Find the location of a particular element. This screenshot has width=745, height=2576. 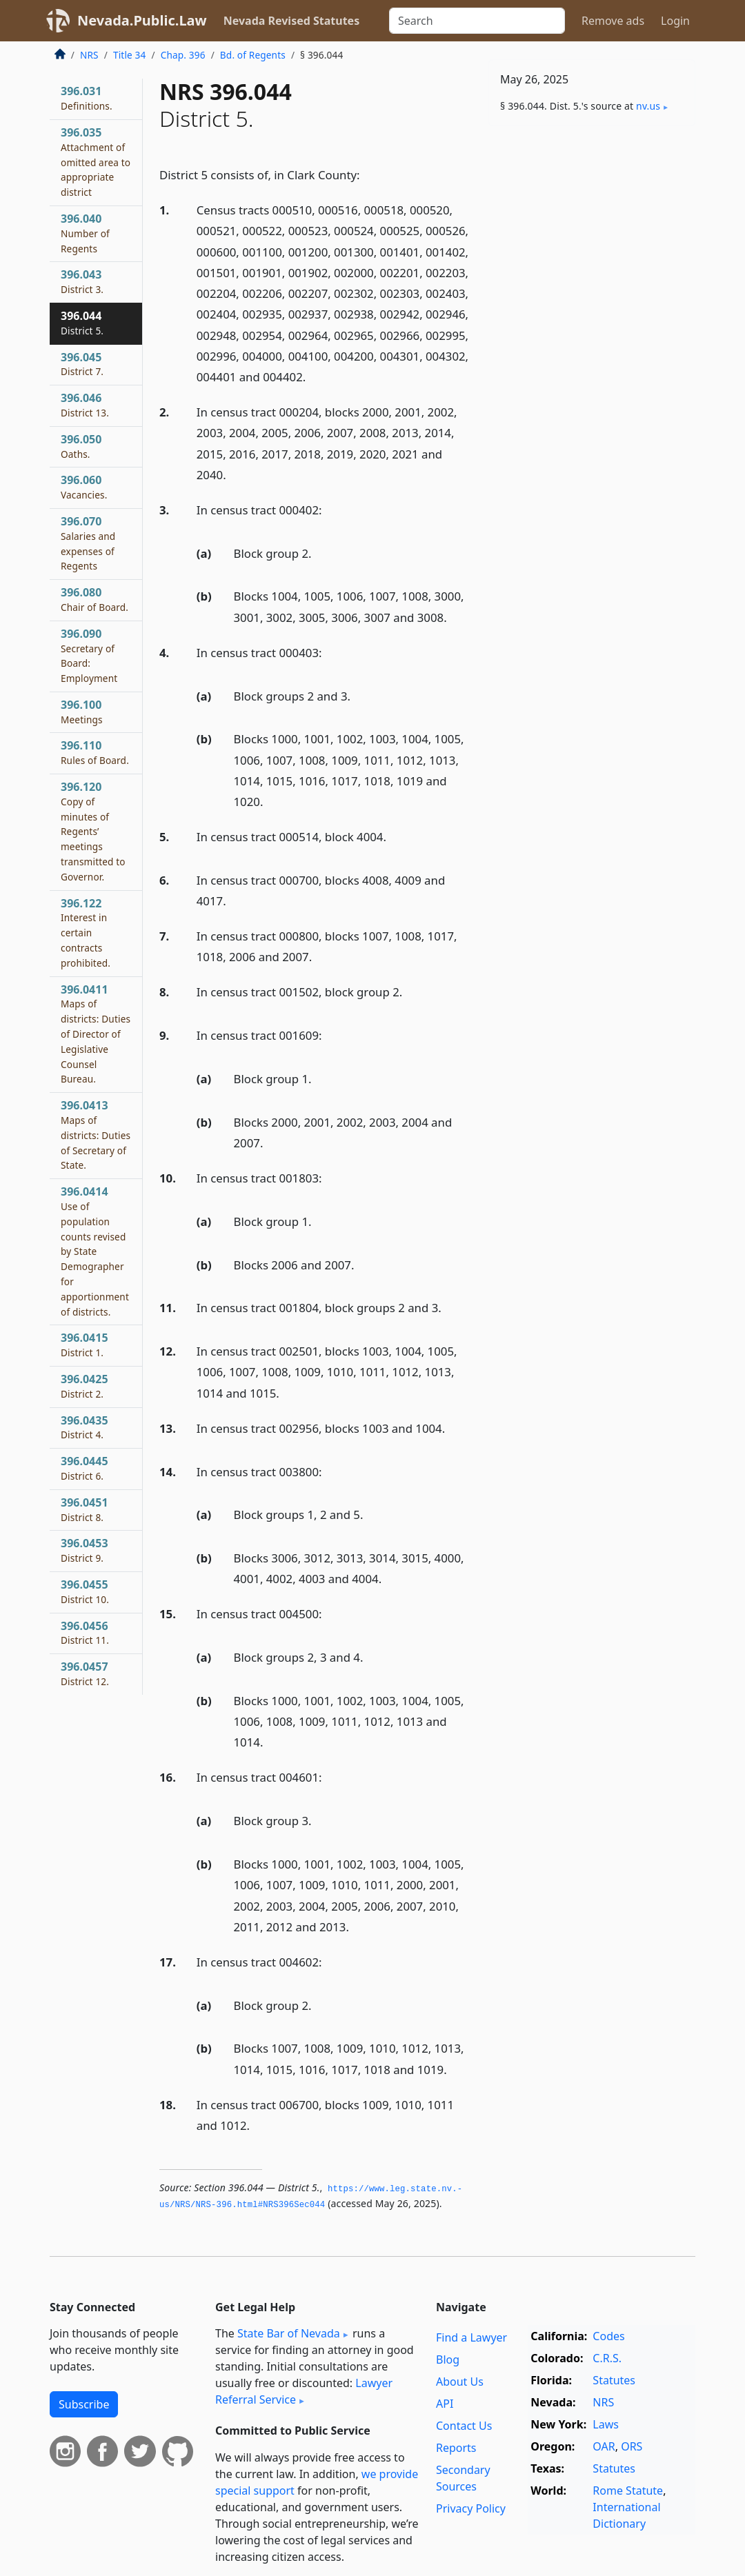

396.0411 is located at coordinates (95, 1034).